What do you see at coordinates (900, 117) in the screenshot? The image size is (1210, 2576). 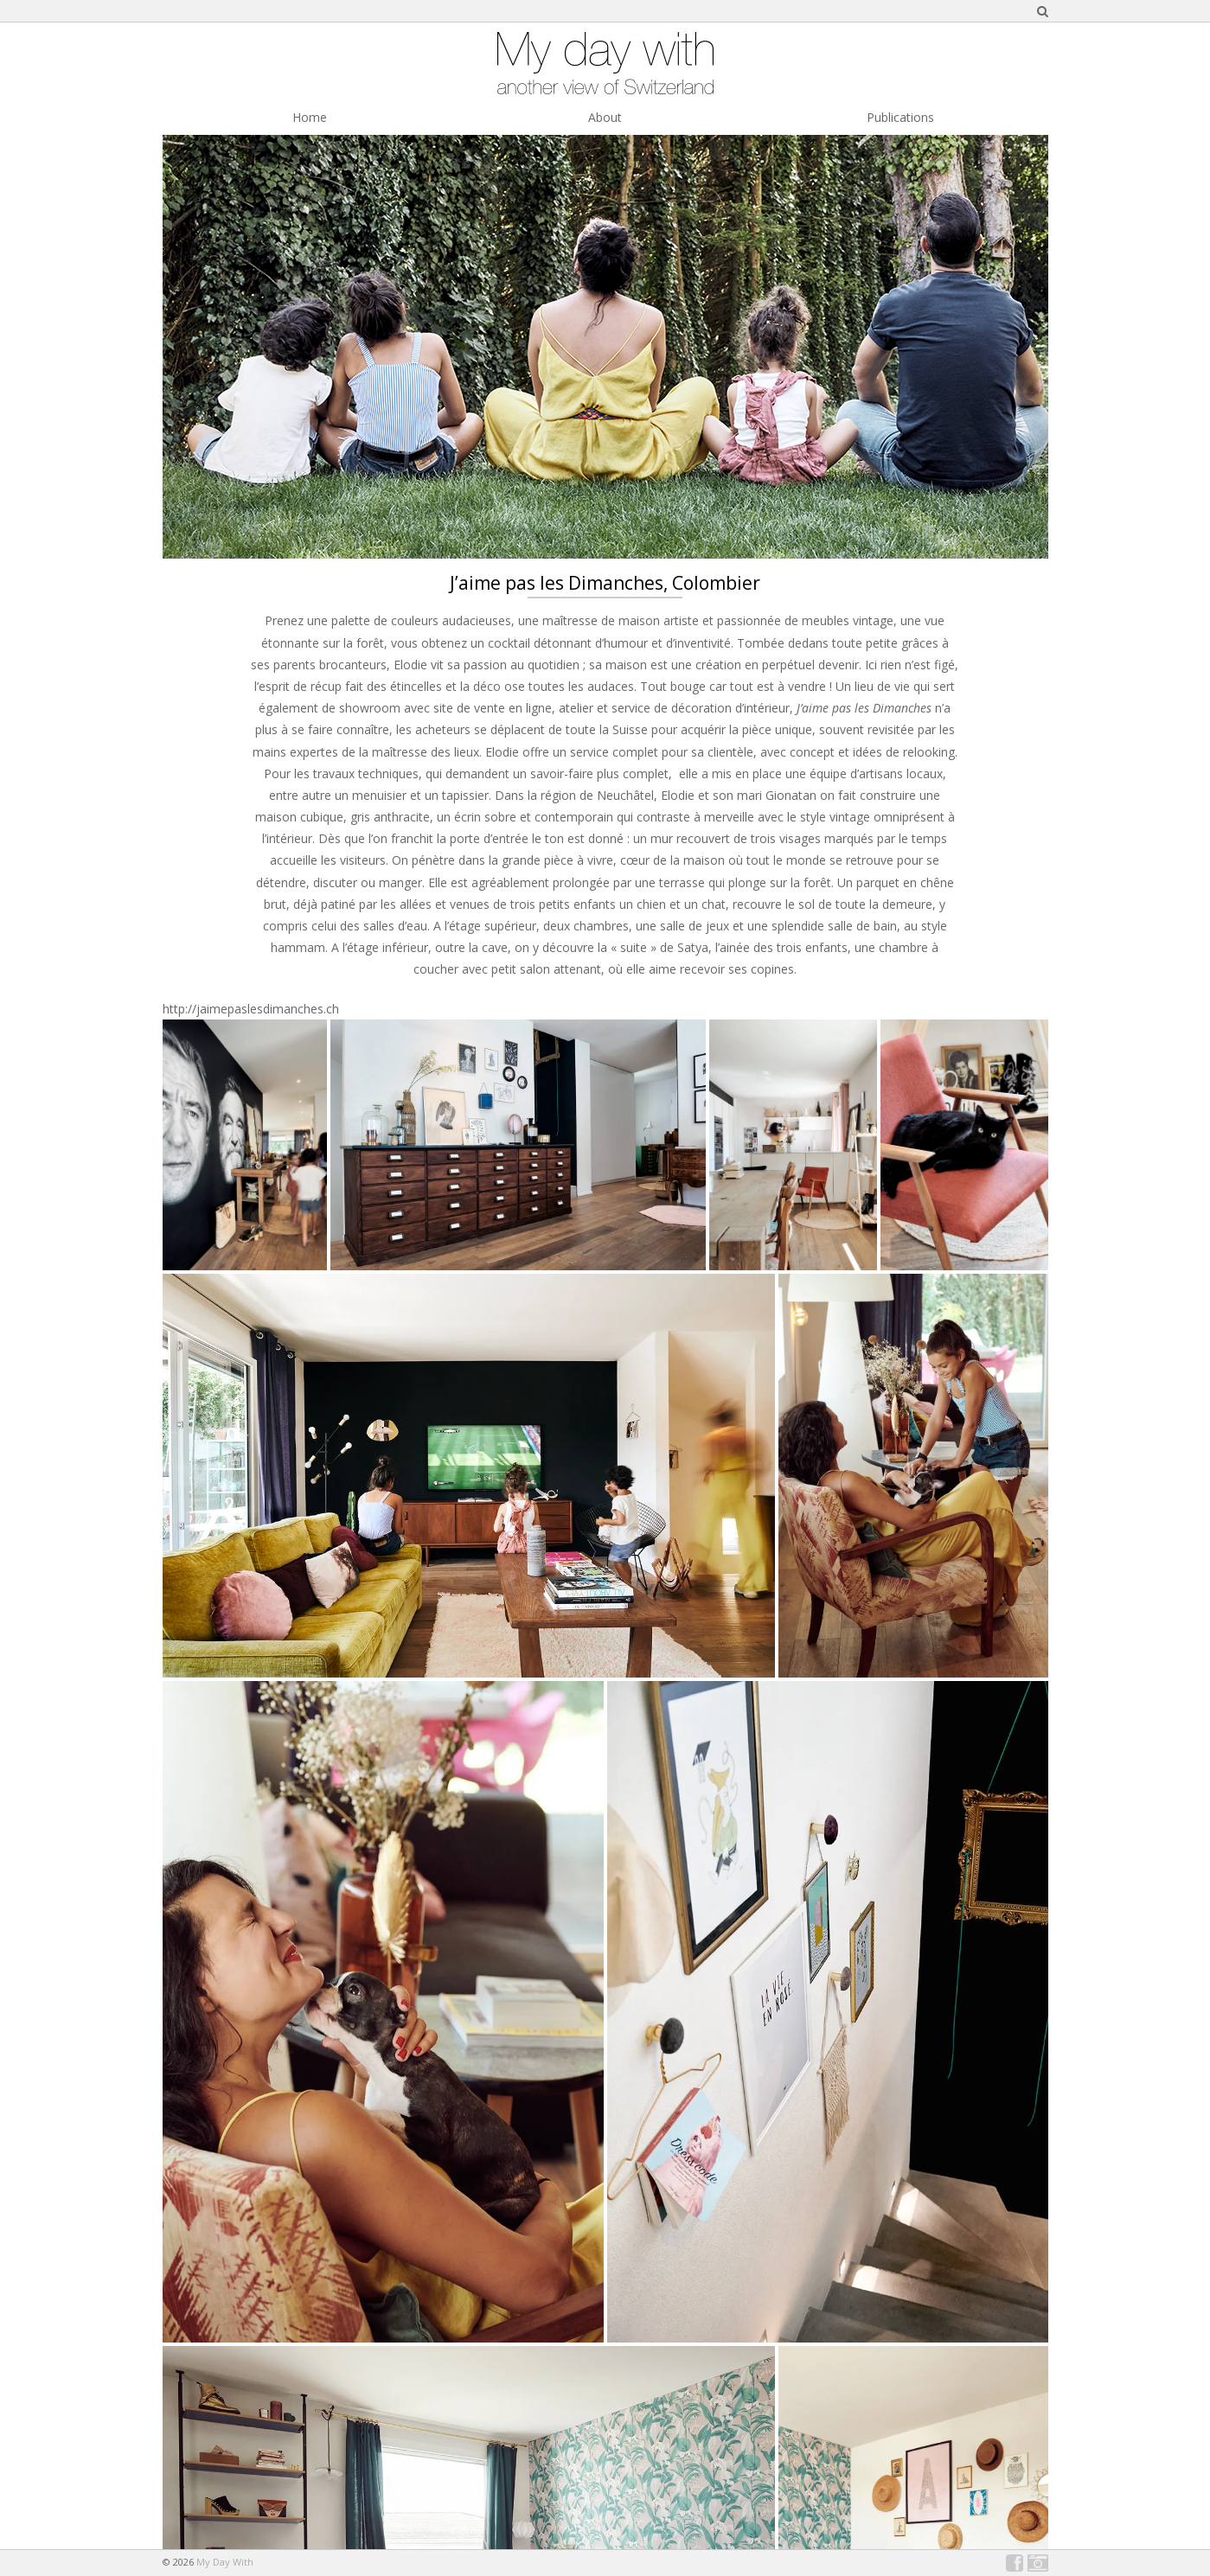 I see `Publications` at bounding box center [900, 117].